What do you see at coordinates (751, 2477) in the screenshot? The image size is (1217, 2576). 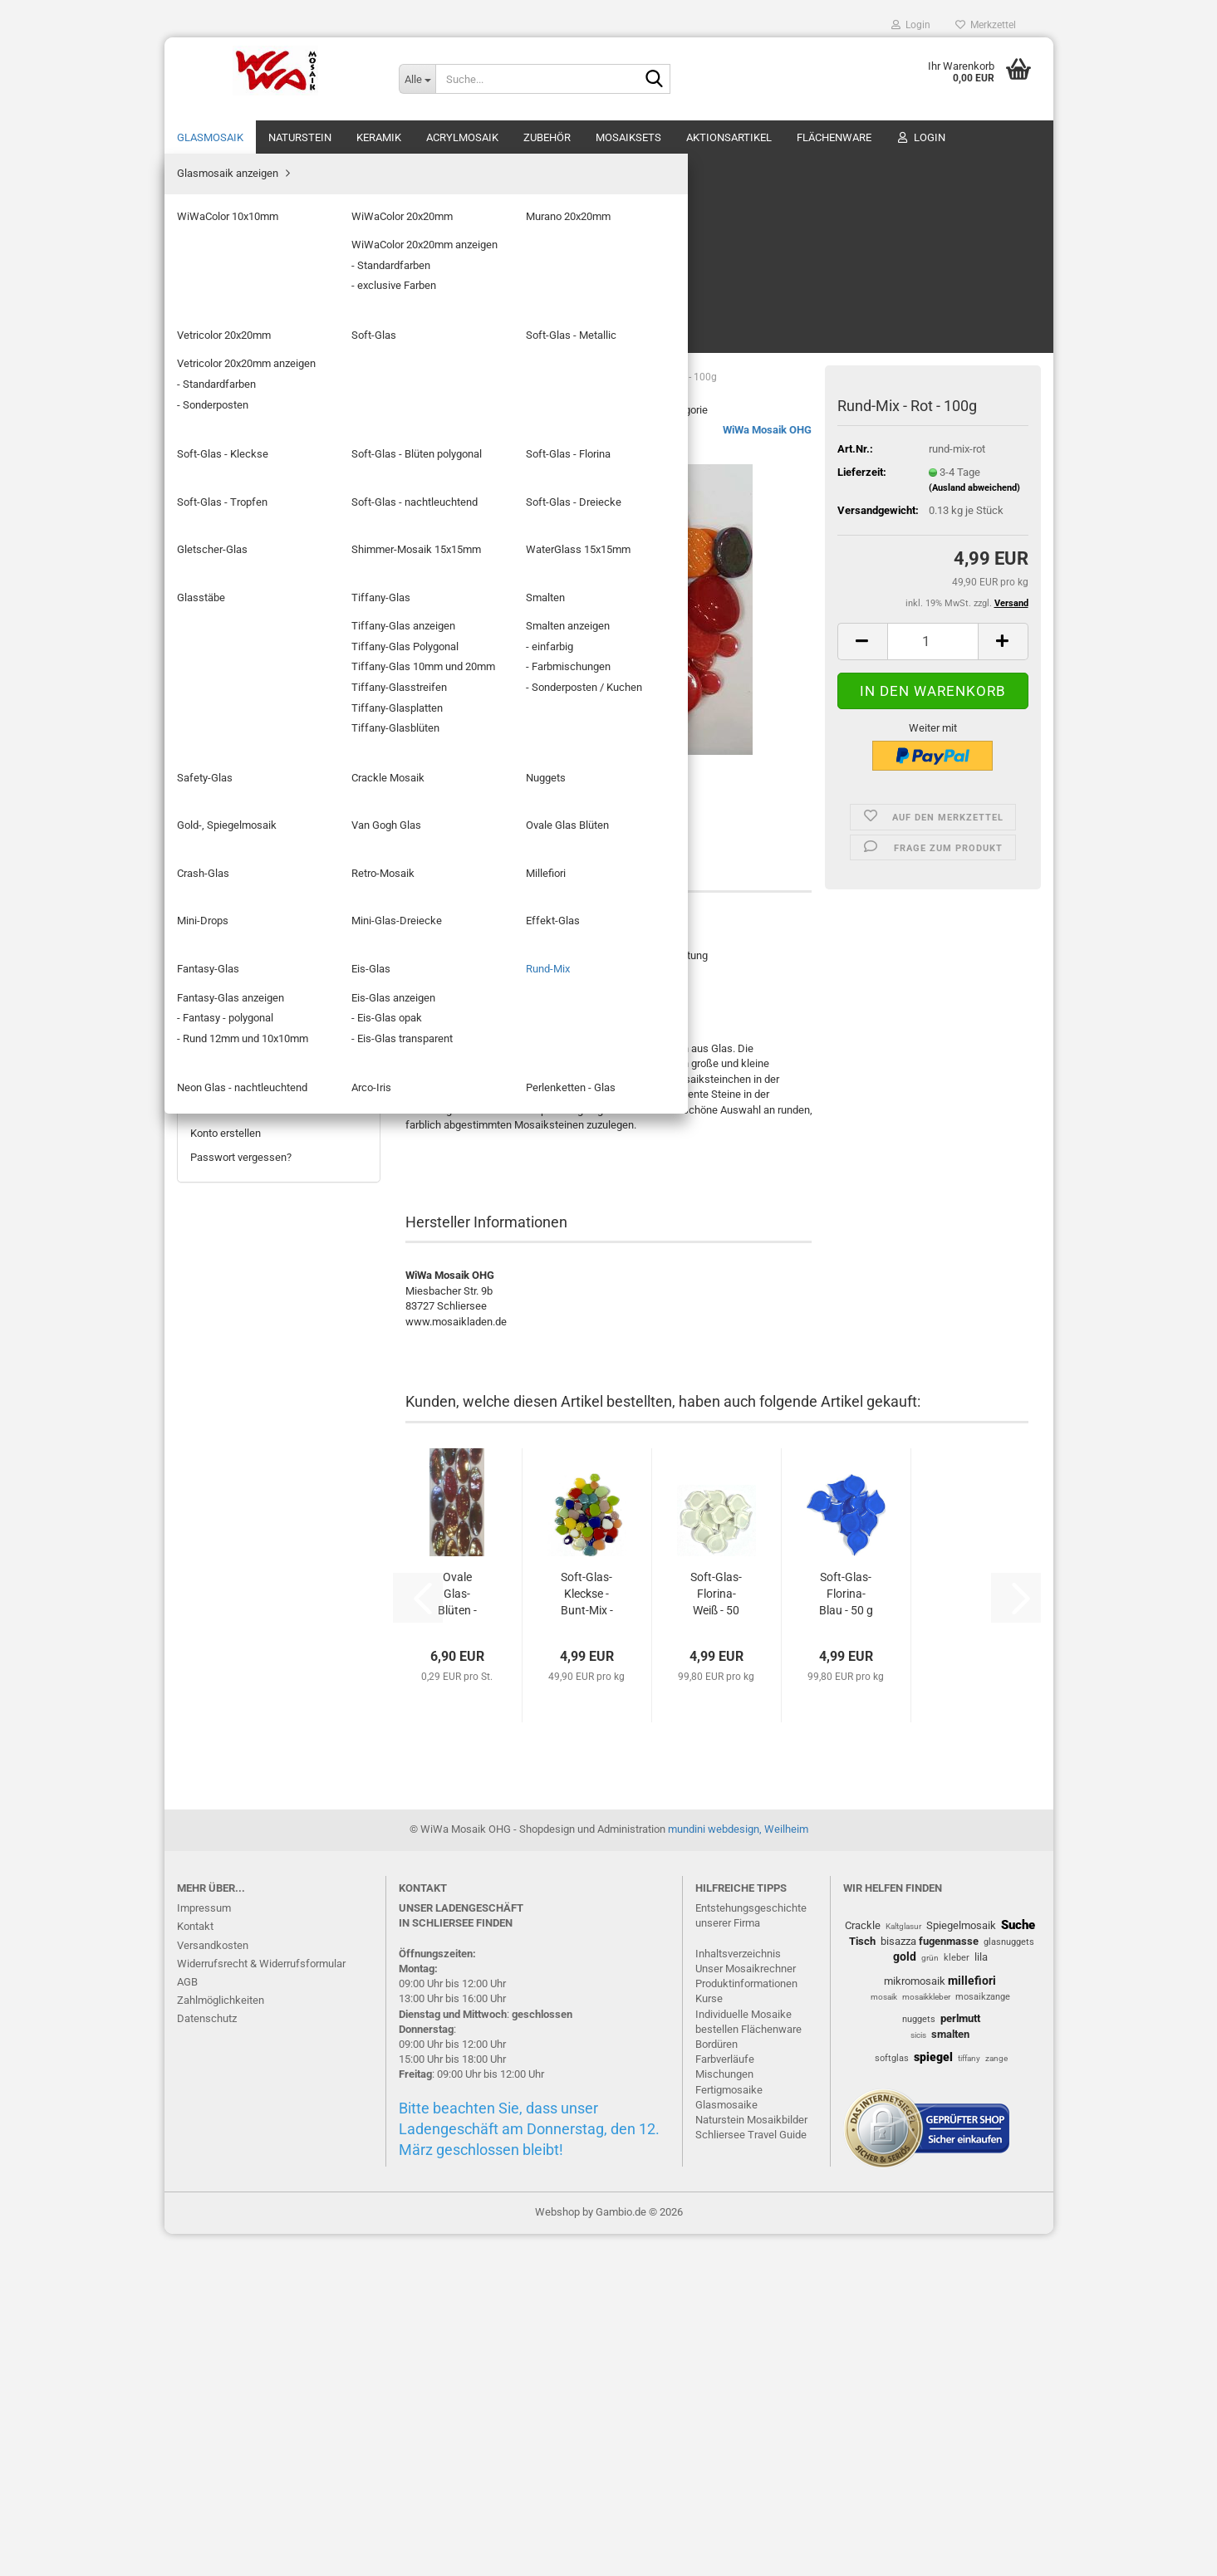 I see `Schliersee Travel Guide` at bounding box center [751, 2477].